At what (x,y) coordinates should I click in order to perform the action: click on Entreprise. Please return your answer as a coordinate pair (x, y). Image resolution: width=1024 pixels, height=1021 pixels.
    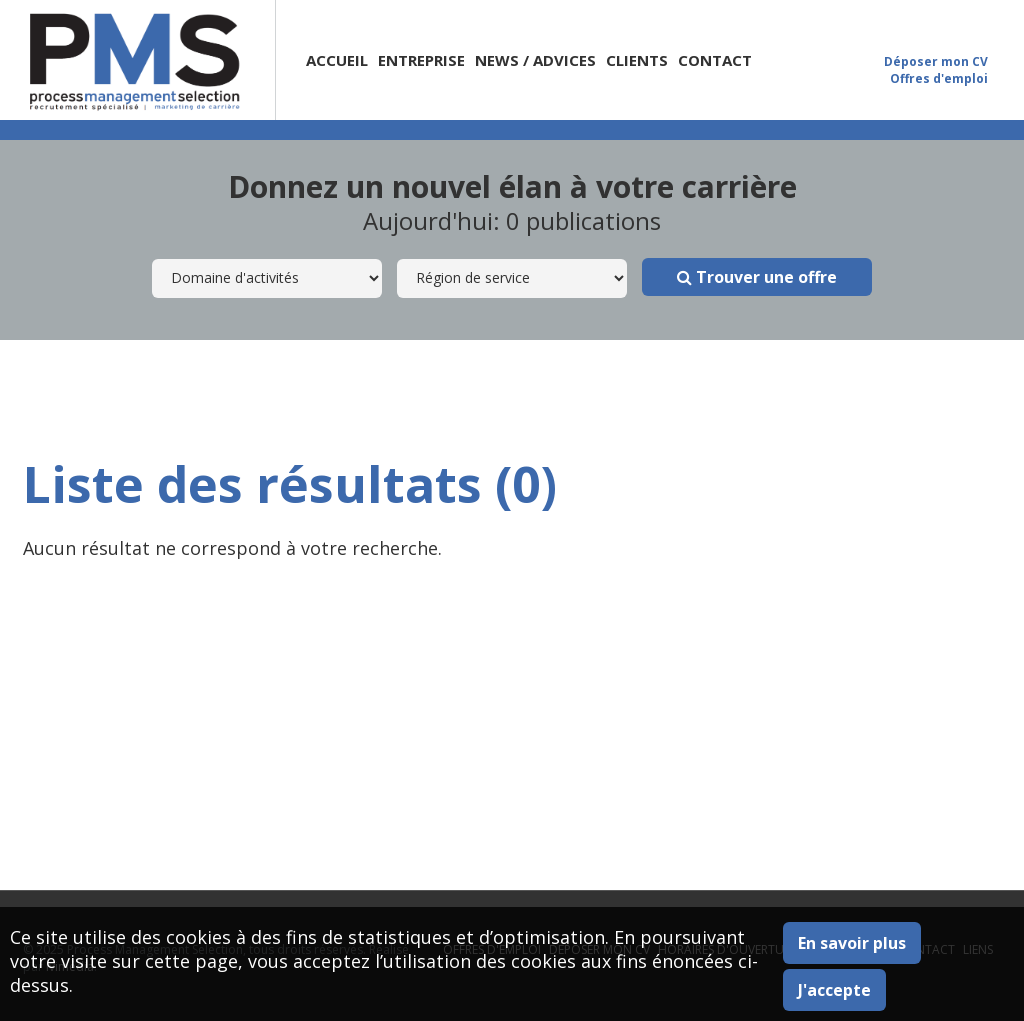
    Looking at the image, I should click on (421, 60).